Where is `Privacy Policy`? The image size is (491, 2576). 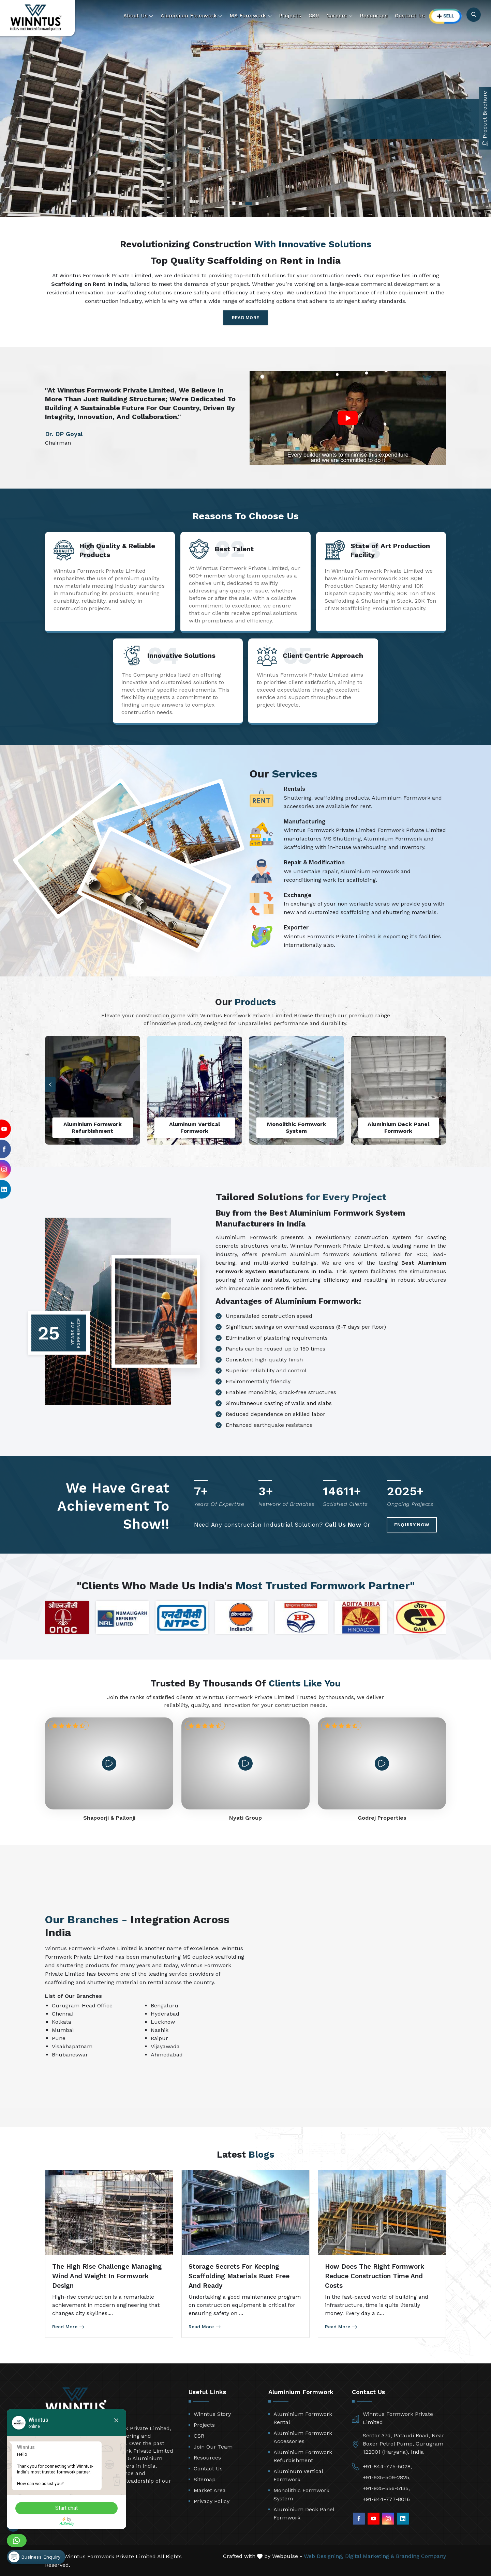
Privacy Policy is located at coordinates (211, 2501).